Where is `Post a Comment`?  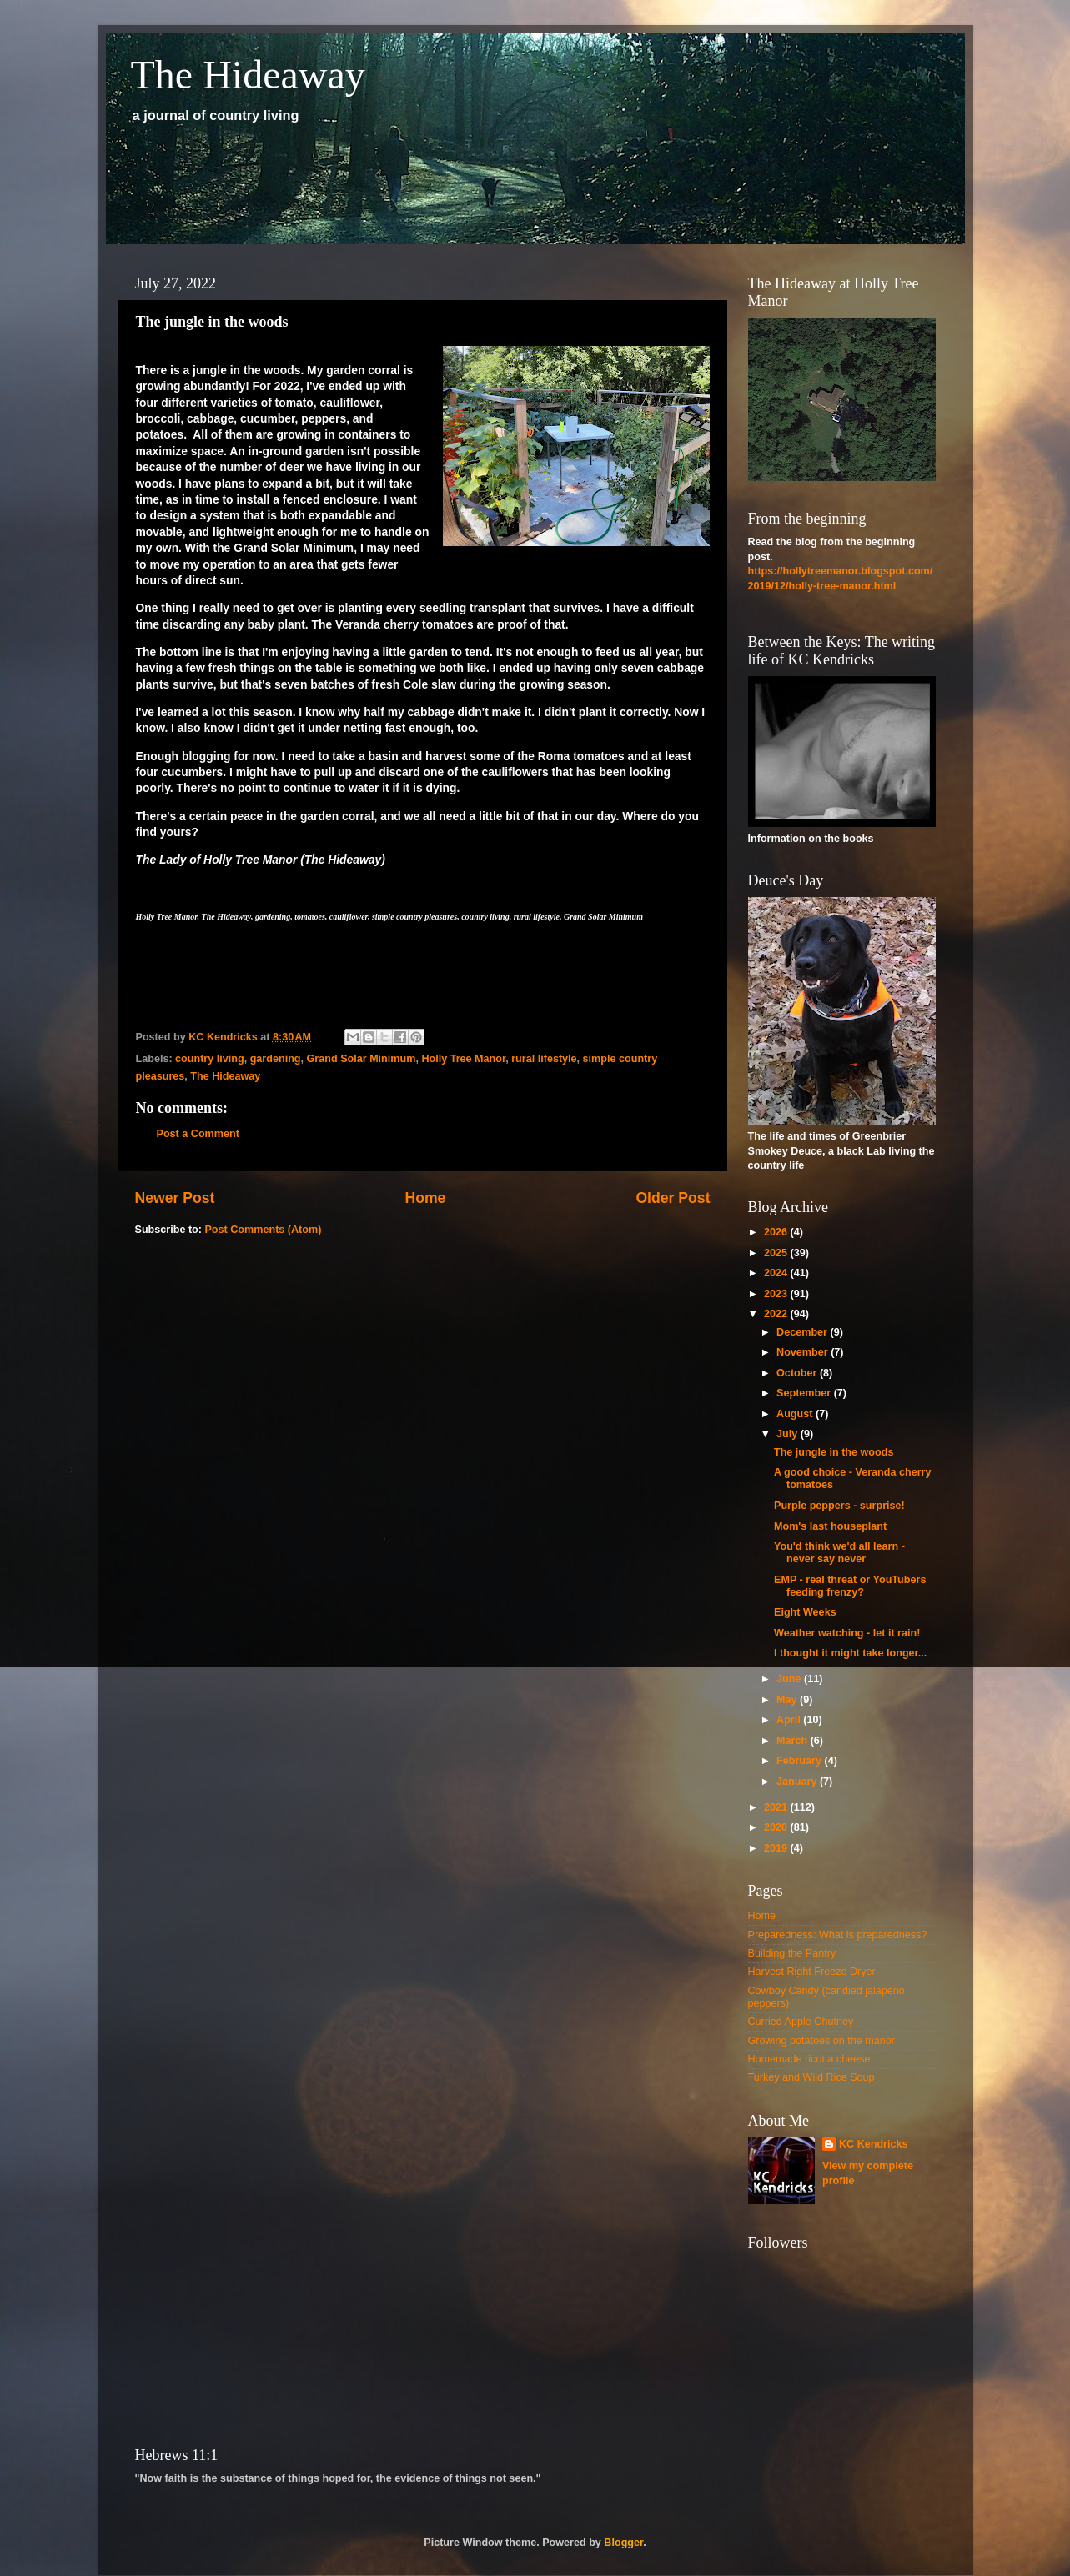
Post a Comment is located at coordinates (198, 1134).